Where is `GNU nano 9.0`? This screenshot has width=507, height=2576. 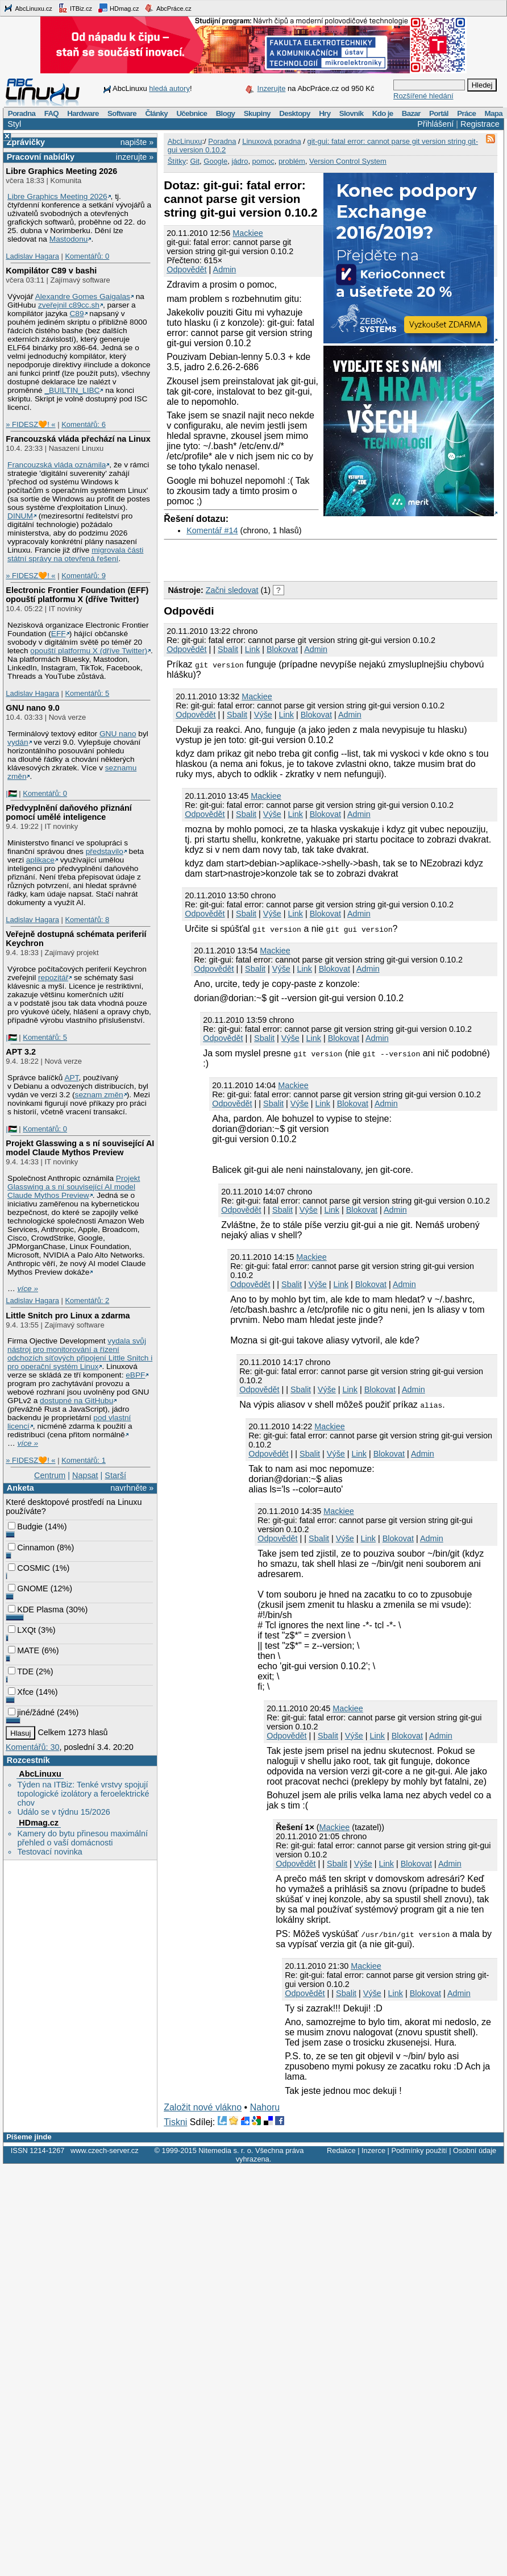 GNU nano 9.0 is located at coordinates (32, 707).